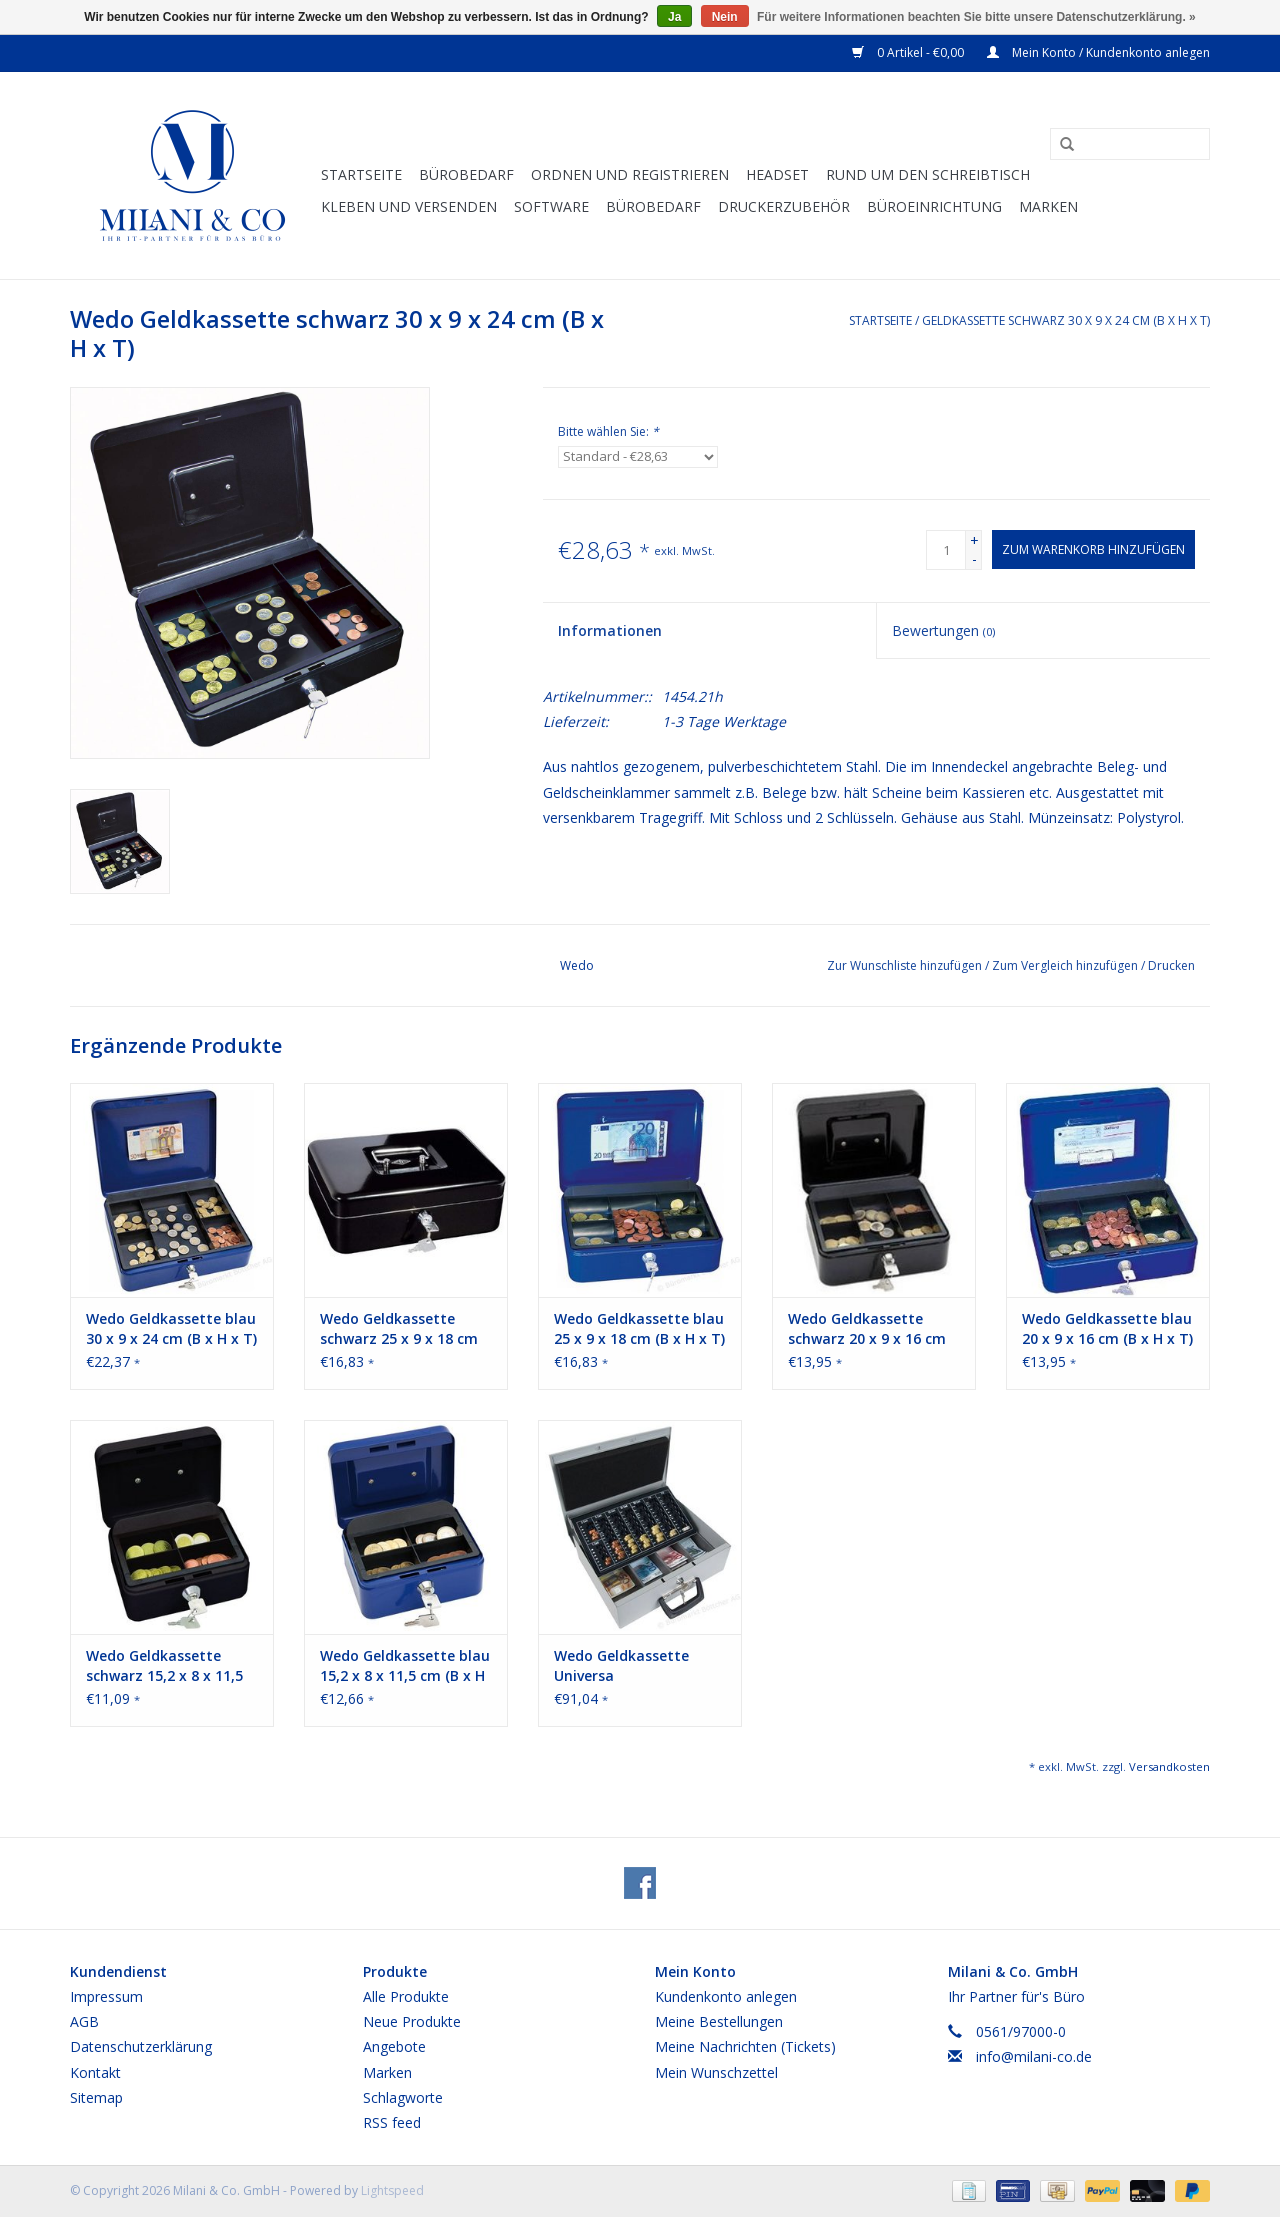 The height and width of the screenshot is (2217, 1280). Describe the element at coordinates (409, 206) in the screenshot. I see `Kleben und versenden` at that location.